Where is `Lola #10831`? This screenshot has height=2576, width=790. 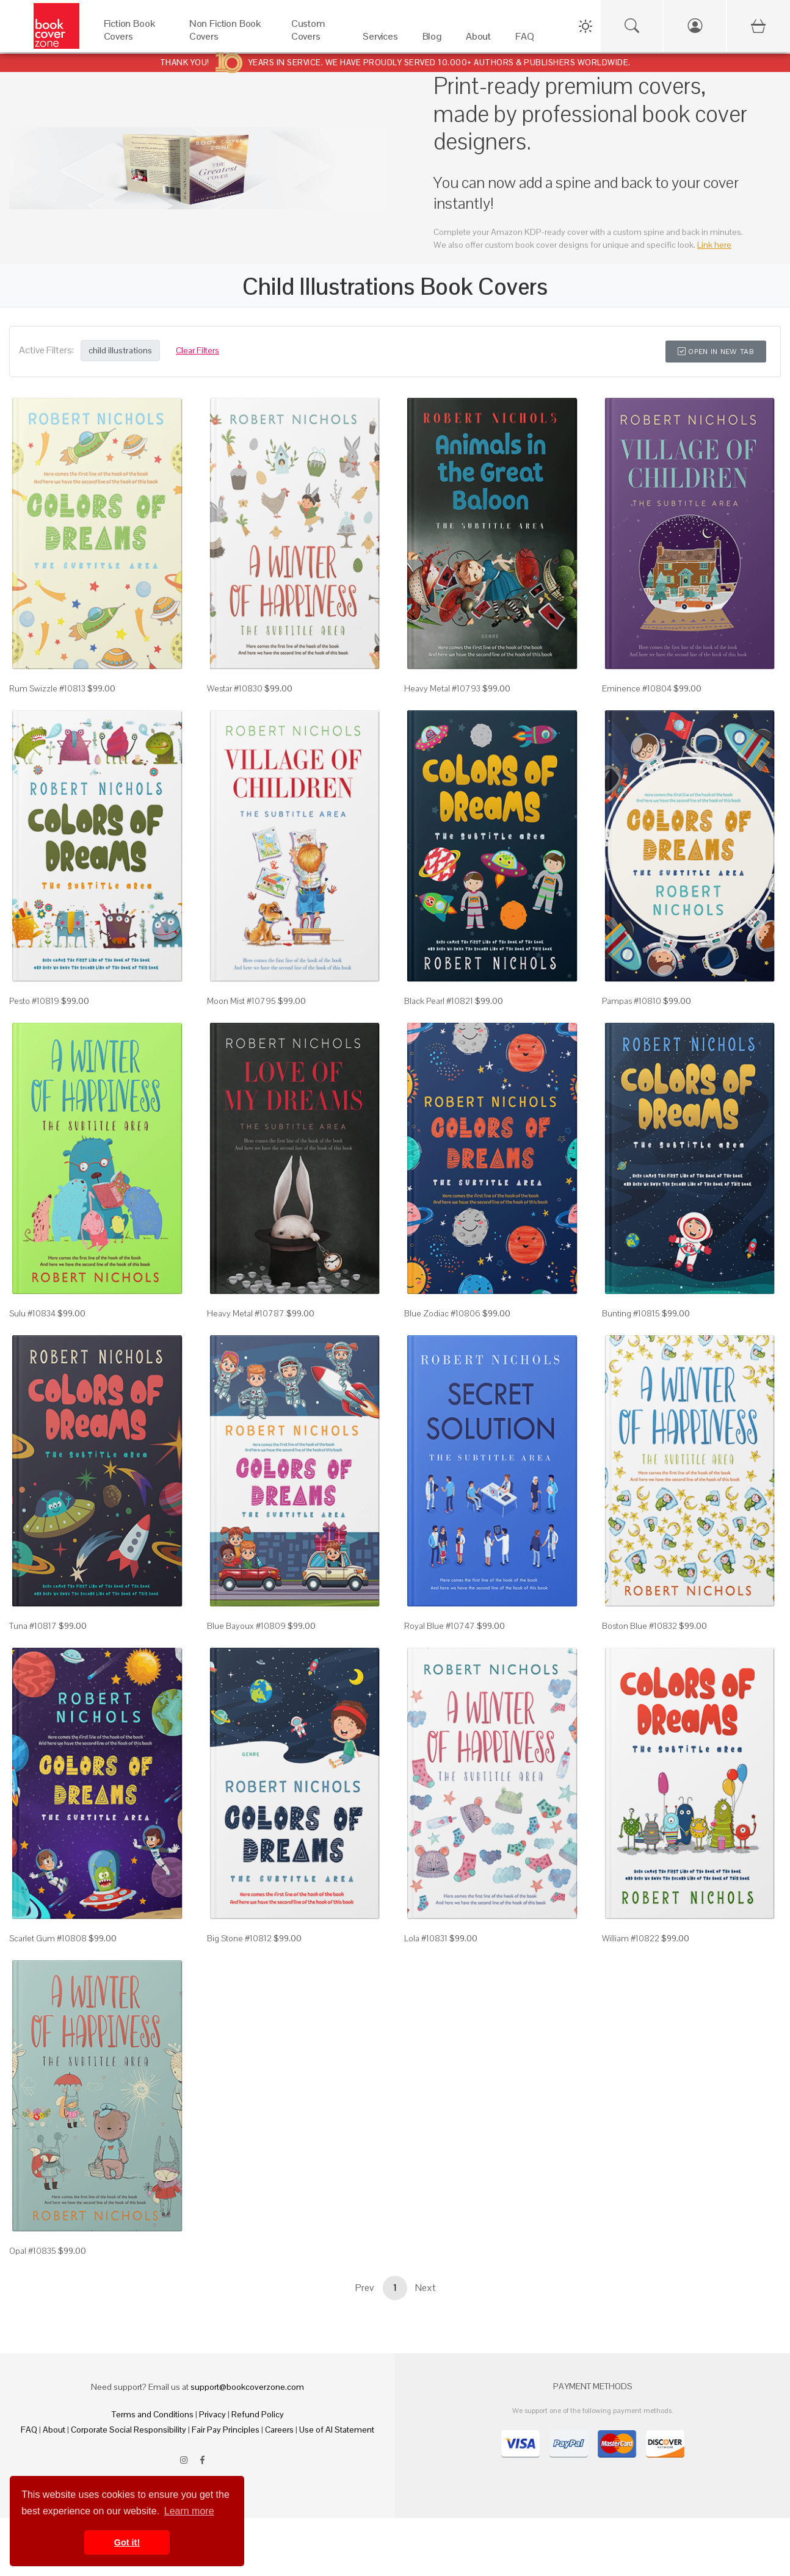
Lola #10831 is located at coordinates (426, 1938).